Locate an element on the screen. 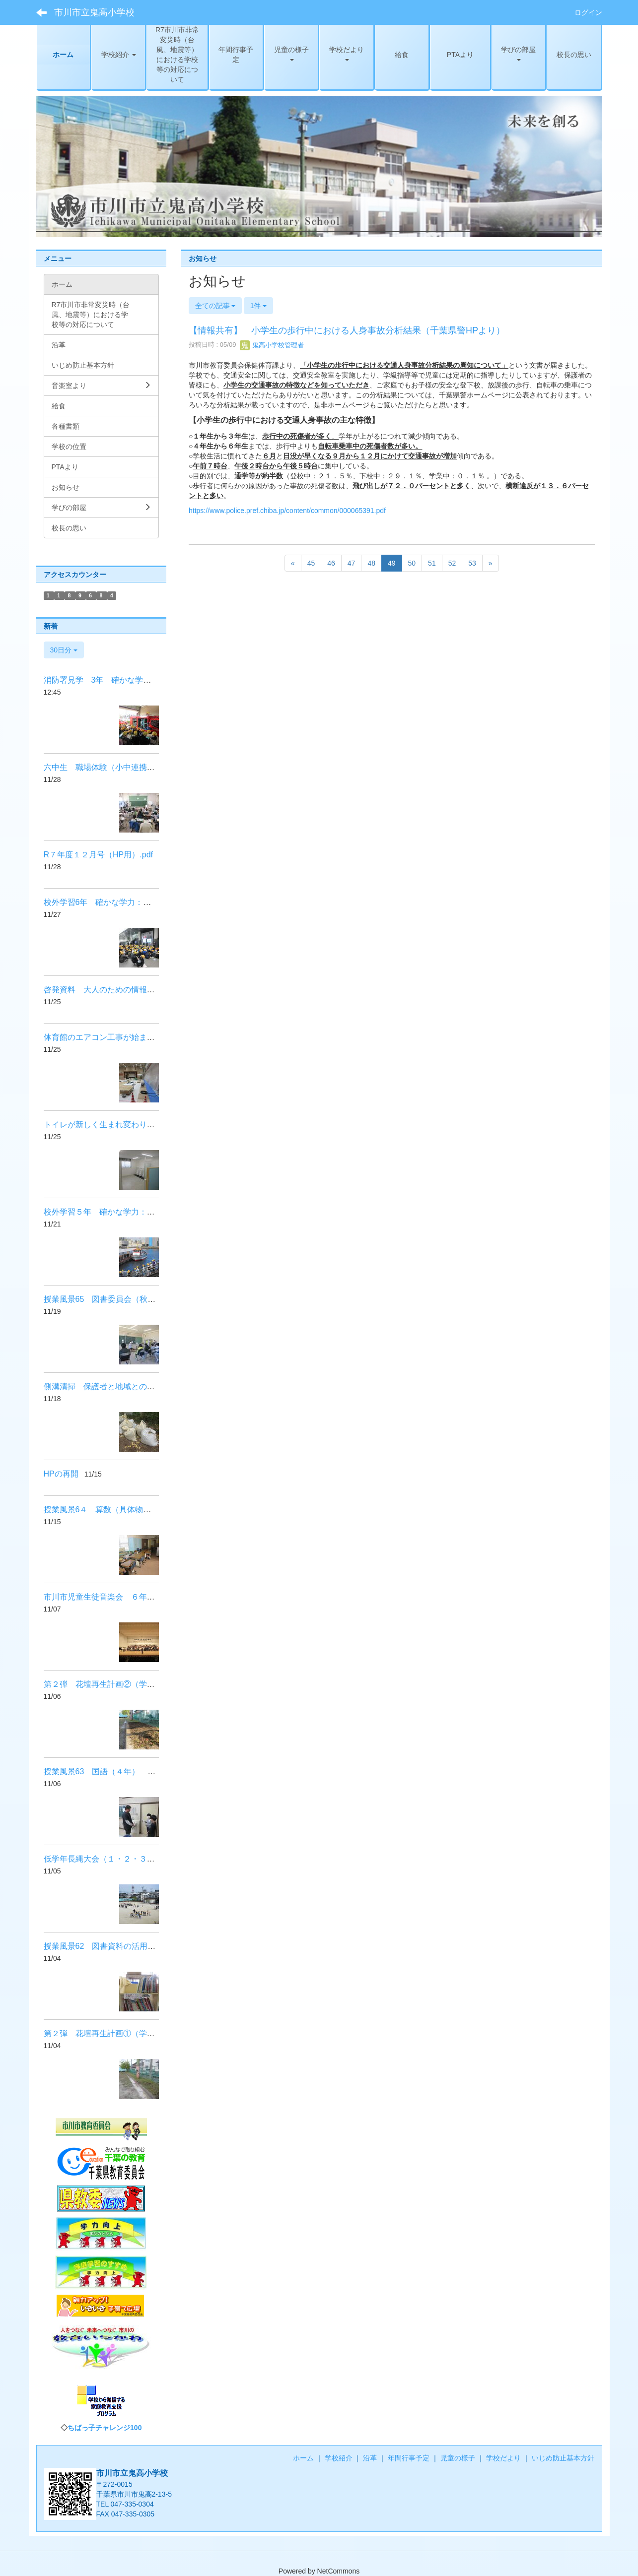  46 is located at coordinates (331, 563).